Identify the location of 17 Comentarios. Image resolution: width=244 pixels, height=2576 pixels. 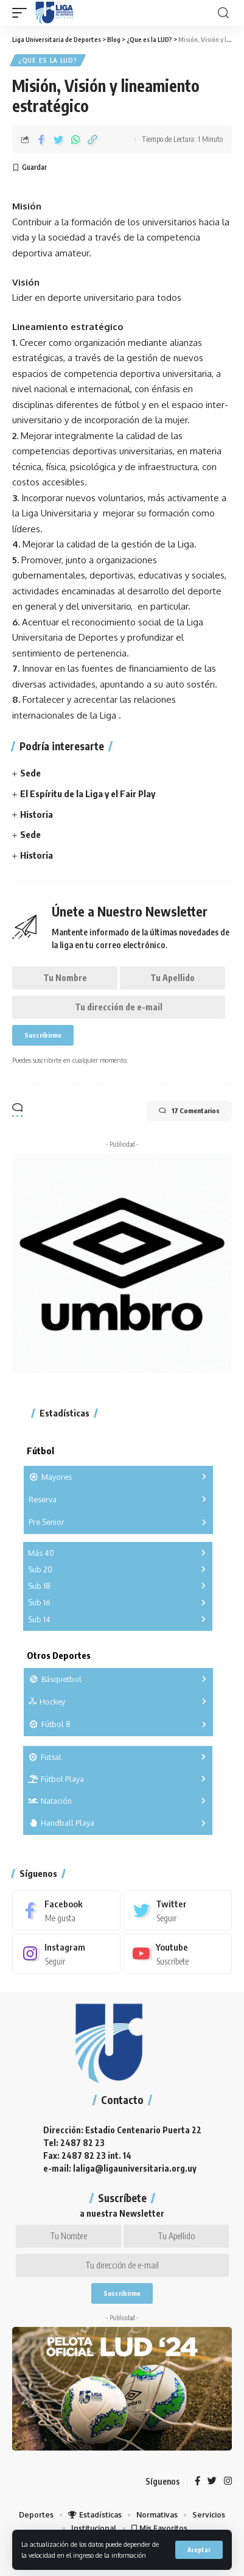
(189, 1110).